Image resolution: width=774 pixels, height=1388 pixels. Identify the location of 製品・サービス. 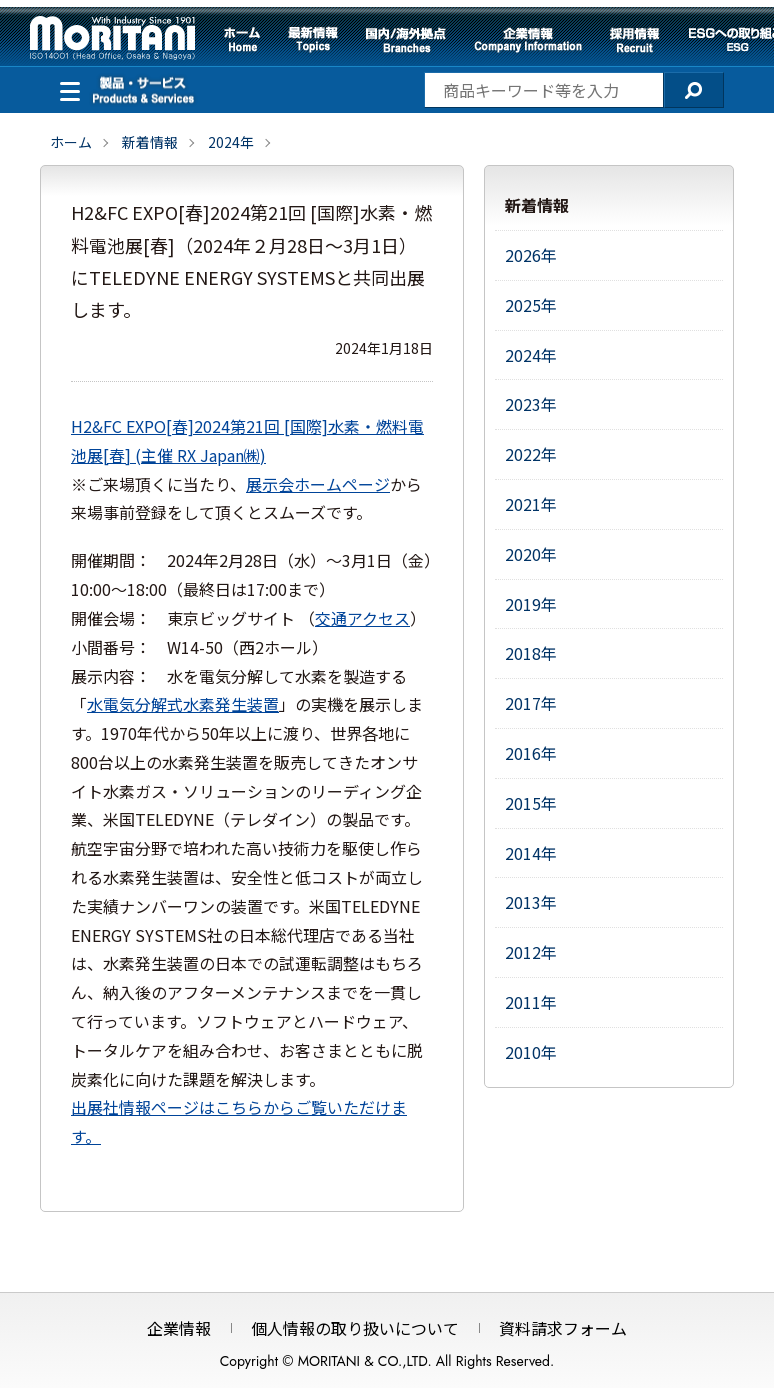
(65, 88).